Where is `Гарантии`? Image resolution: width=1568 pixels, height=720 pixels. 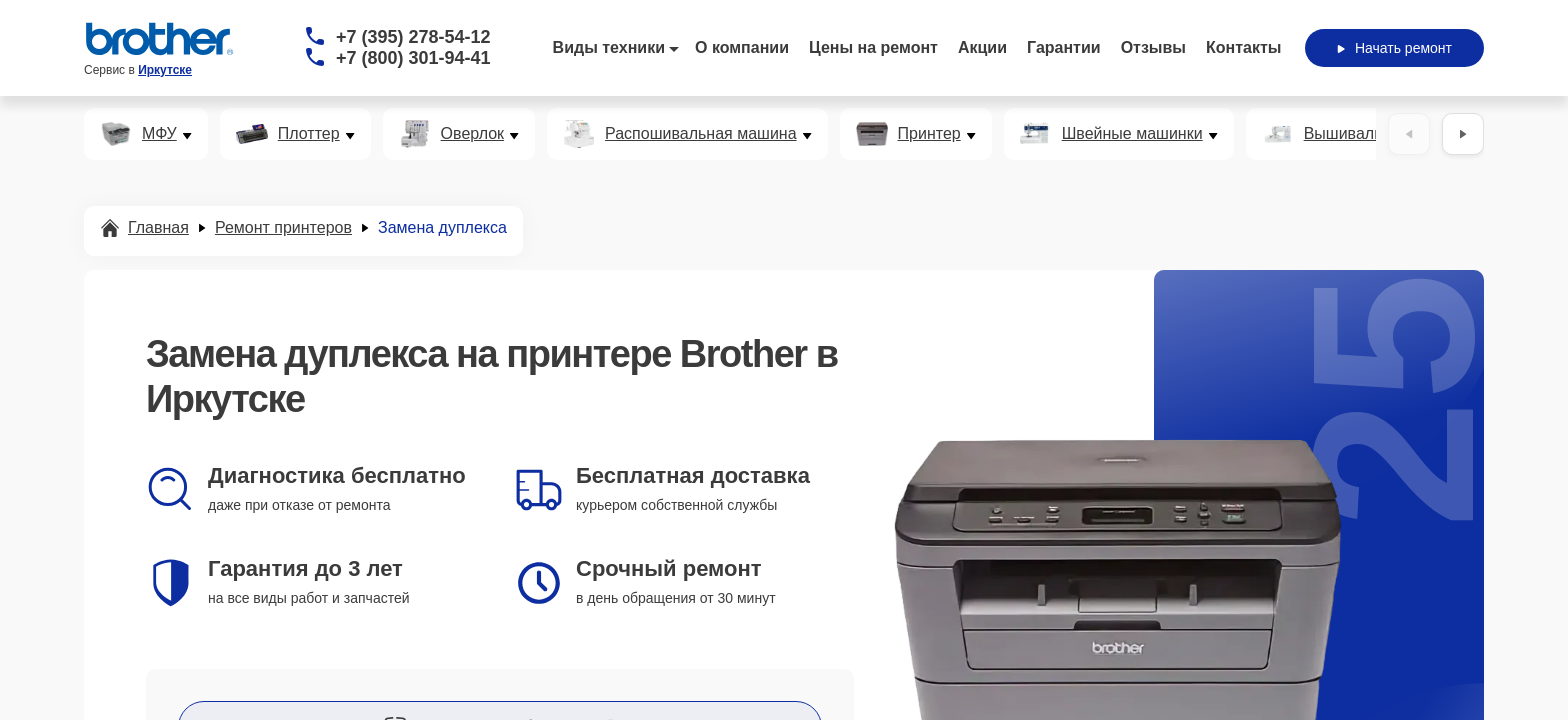 Гарантии is located at coordinates (1064, 47).